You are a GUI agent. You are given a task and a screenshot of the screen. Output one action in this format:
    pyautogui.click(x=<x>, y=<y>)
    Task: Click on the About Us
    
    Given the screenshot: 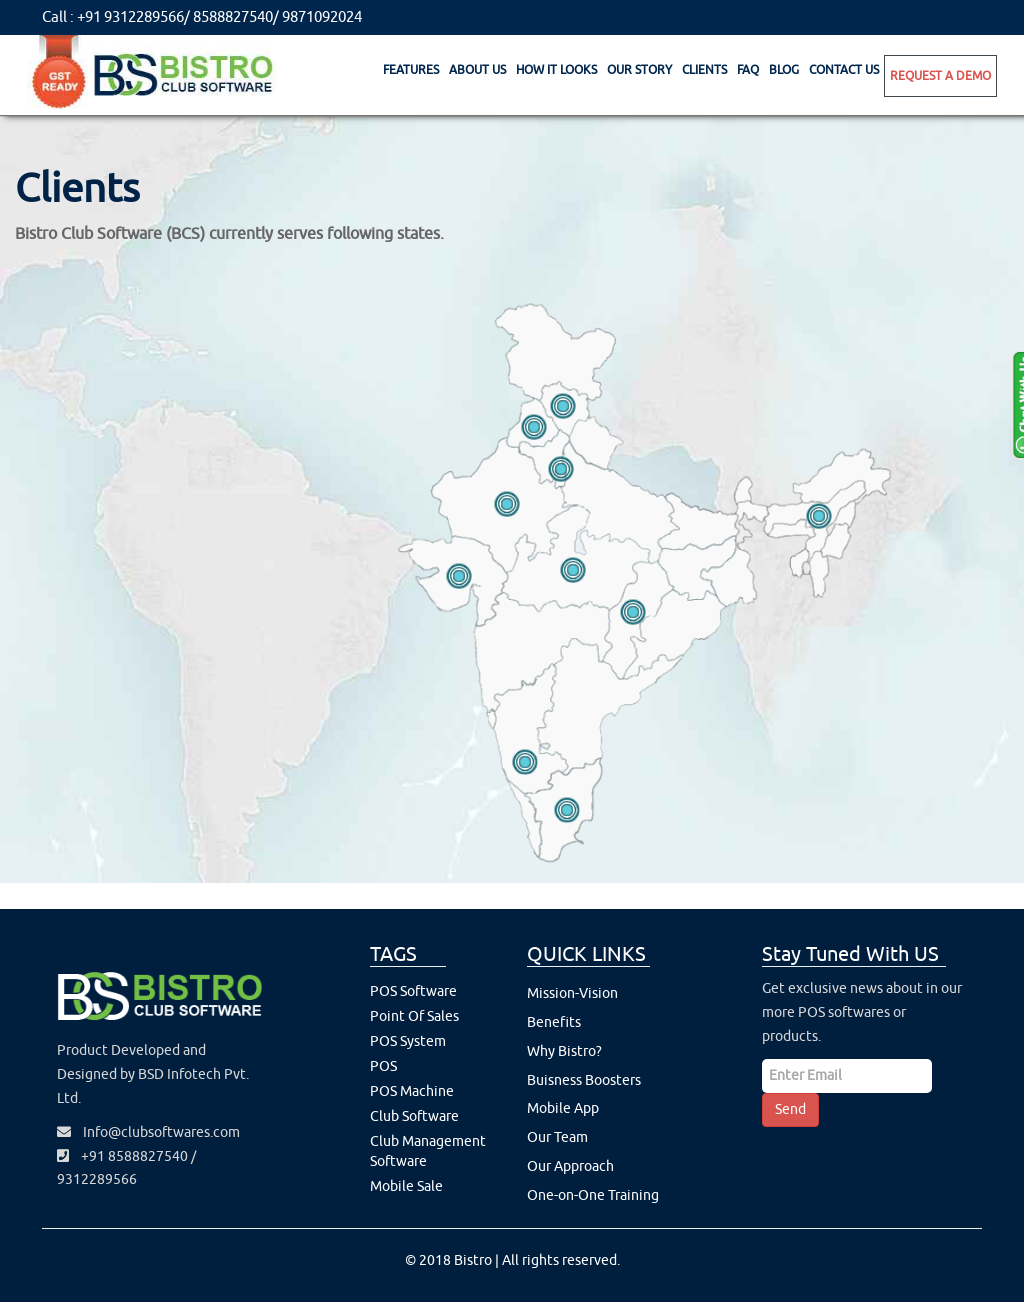 What is the action you would take?
    pyautogui.click(x=477, y=70)
    